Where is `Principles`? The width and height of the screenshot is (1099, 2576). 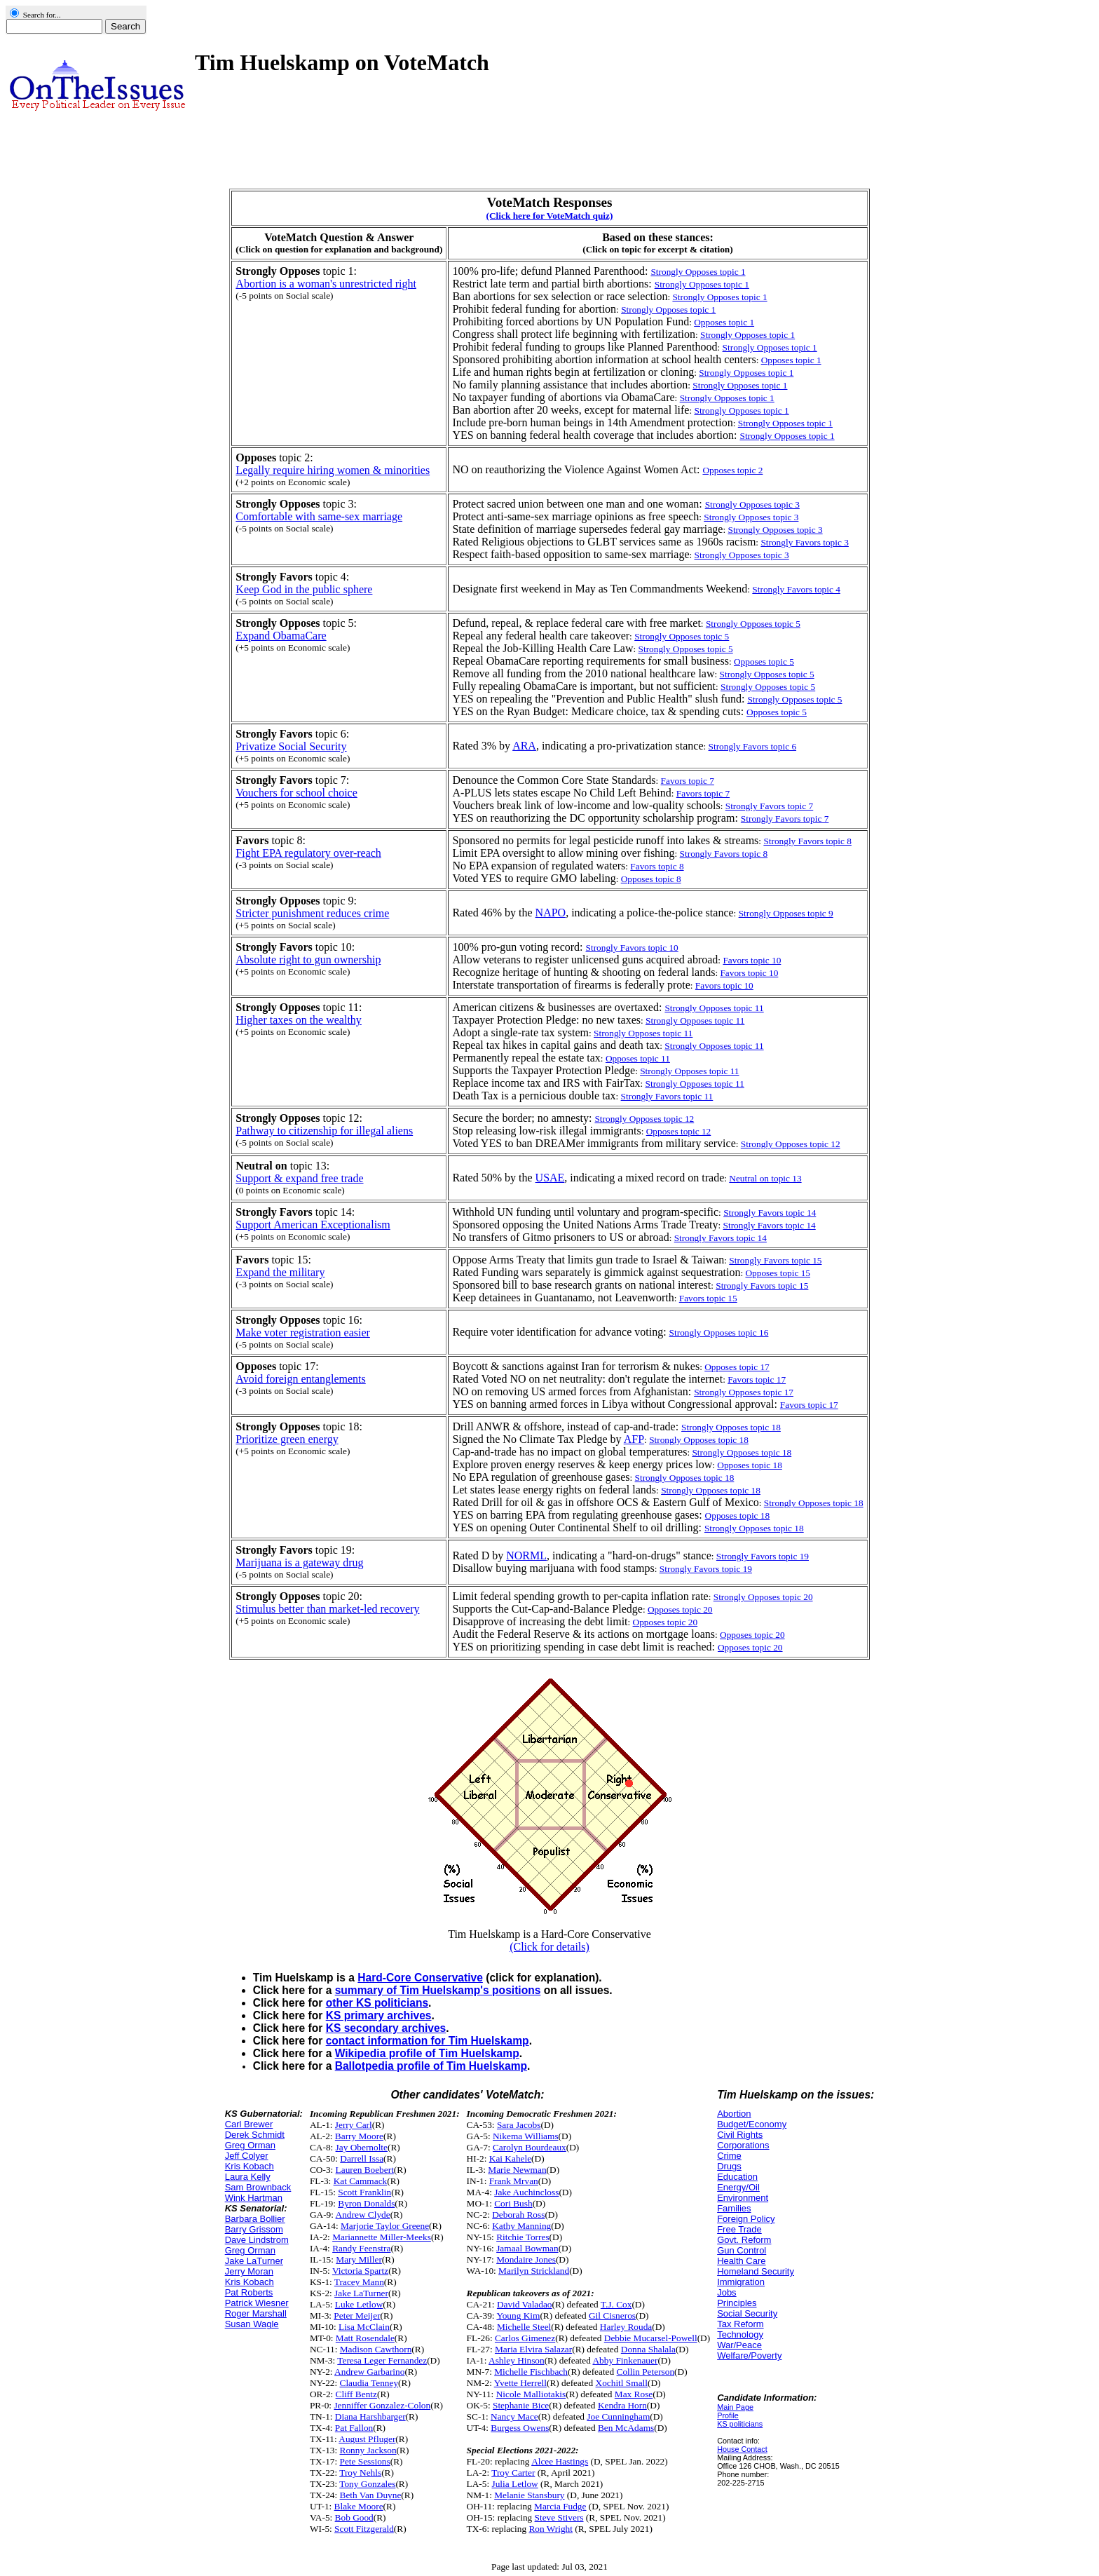
Principles is located at coordinates (736, 2303).